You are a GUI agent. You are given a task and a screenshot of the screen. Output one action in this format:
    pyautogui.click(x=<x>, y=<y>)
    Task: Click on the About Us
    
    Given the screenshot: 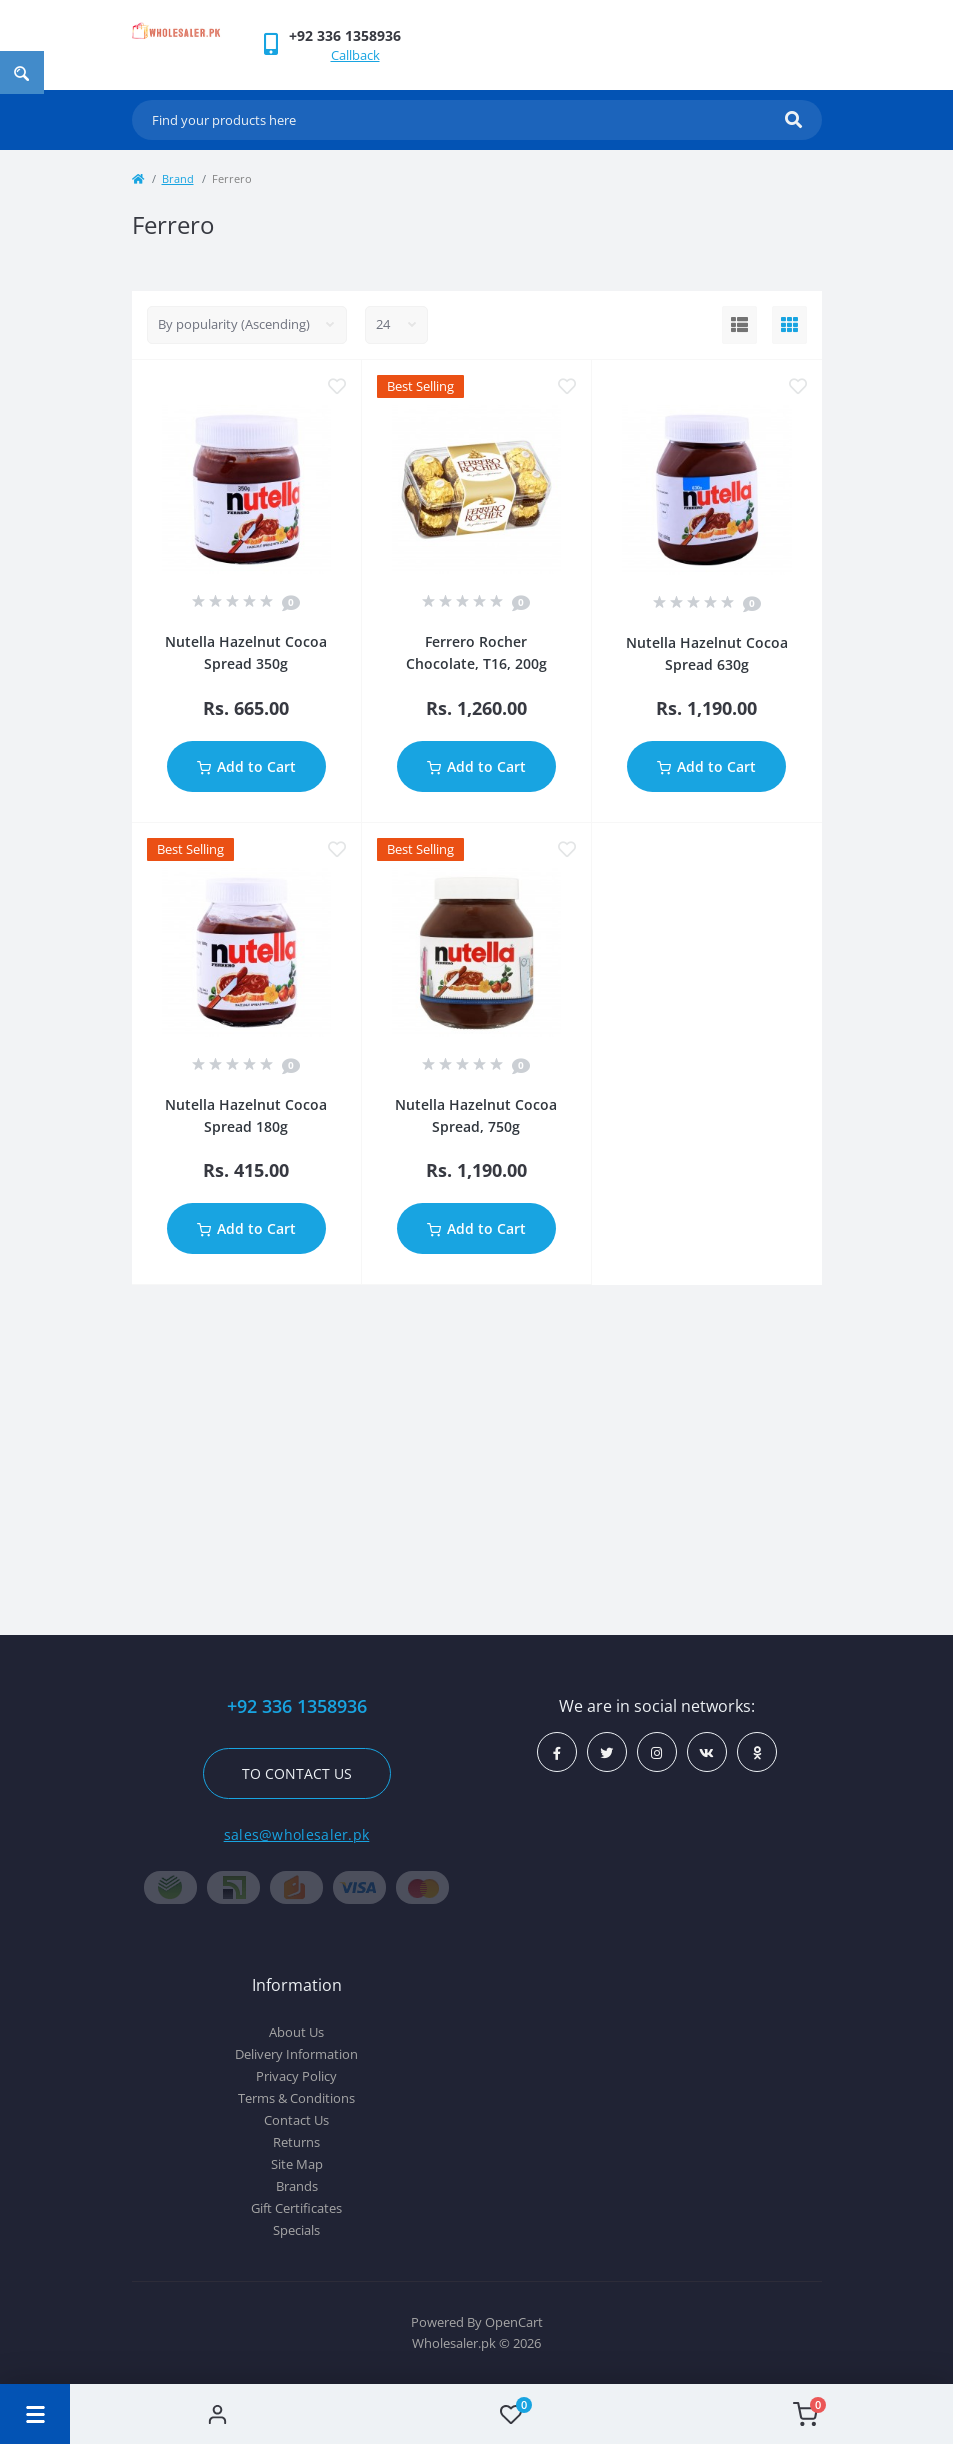 What is the action you would take?
    pyautogui.click(x=296, y=2032)
    